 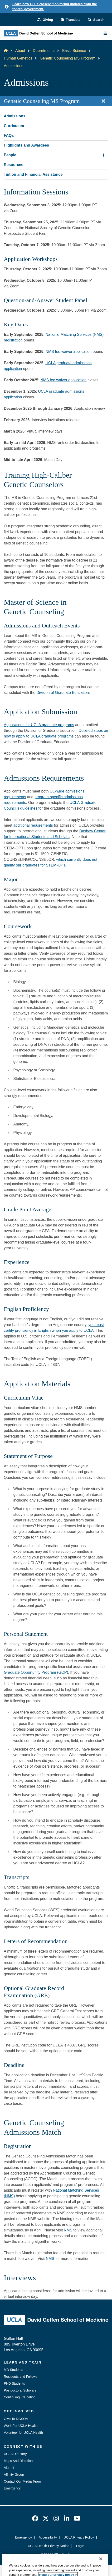 I want to click on UCLA Directory, so click(x=15, y=2454).